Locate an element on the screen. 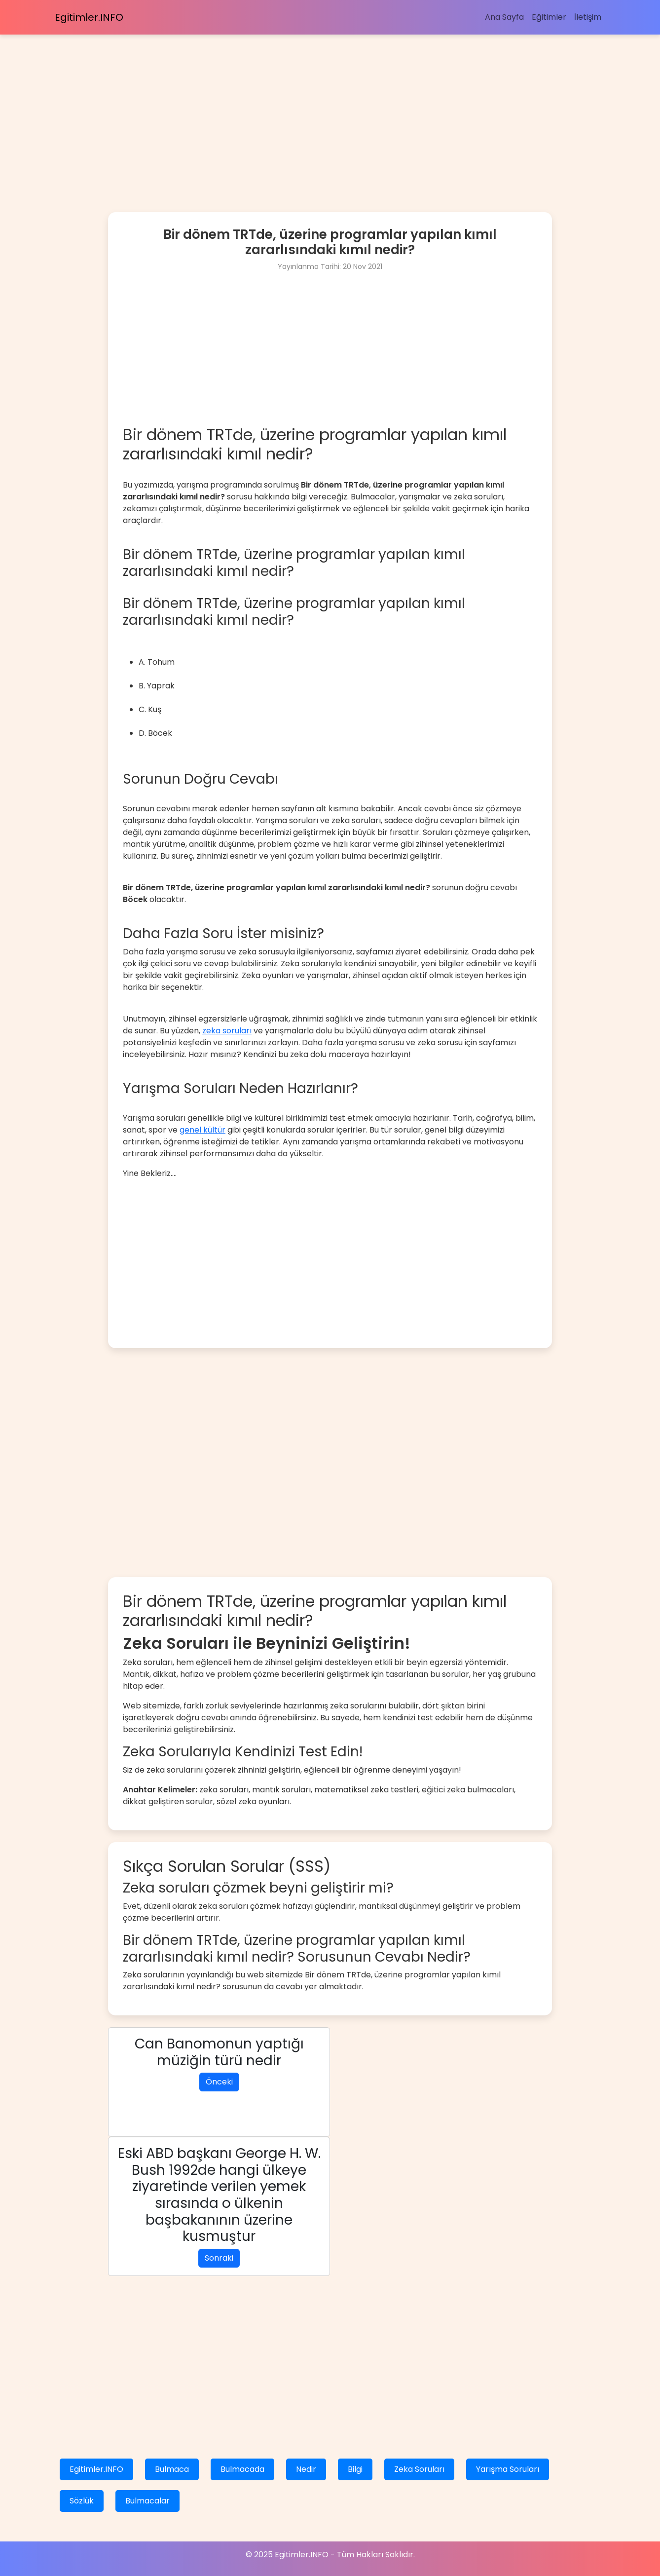 The width and height of the screenshot is (660, 2576). İletişim is located at coordinates (587, 17).